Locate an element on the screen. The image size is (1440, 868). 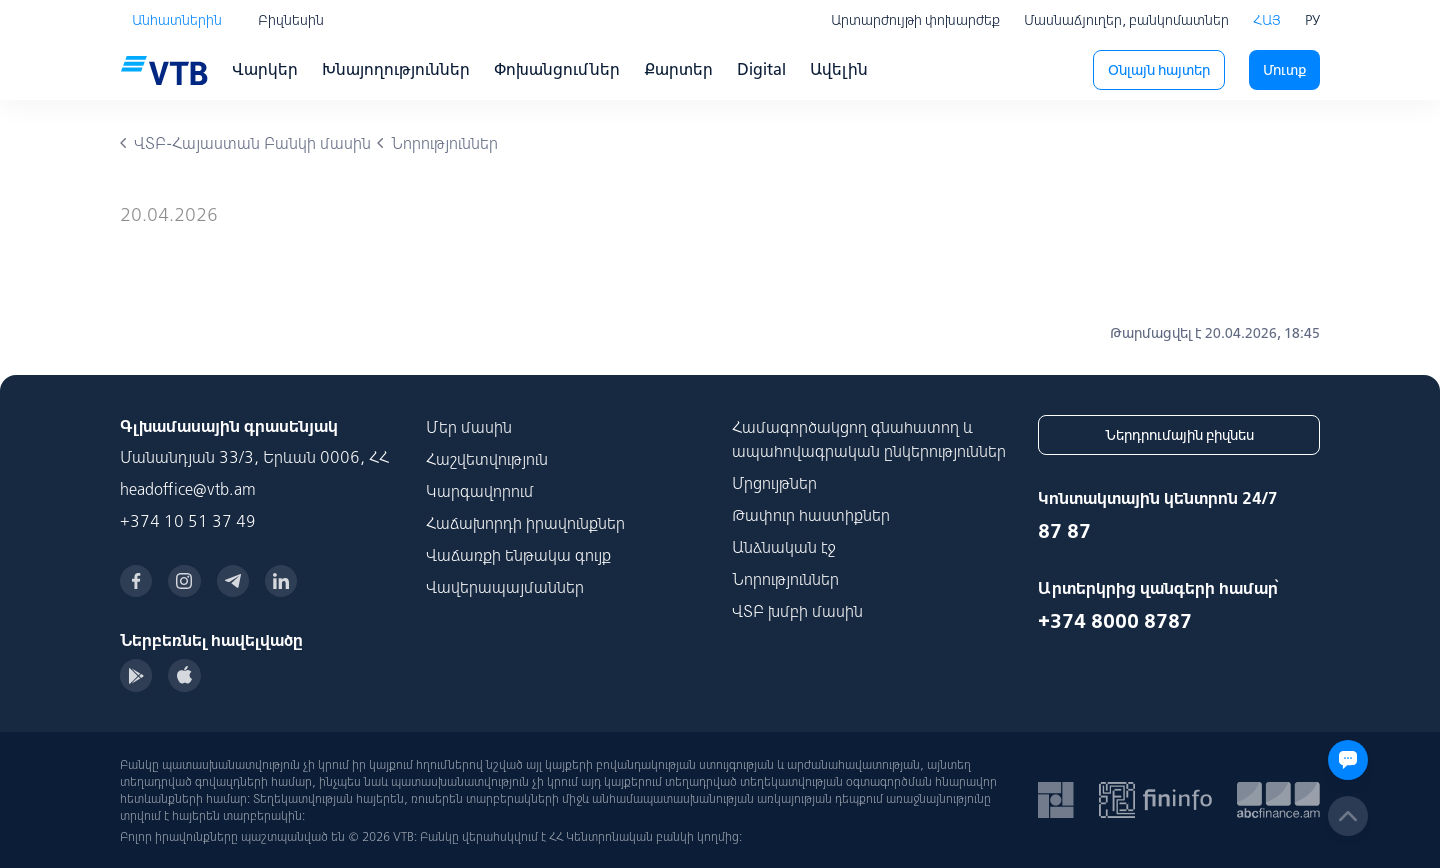
Մրցույթներ is located at coordinates (774, 483).